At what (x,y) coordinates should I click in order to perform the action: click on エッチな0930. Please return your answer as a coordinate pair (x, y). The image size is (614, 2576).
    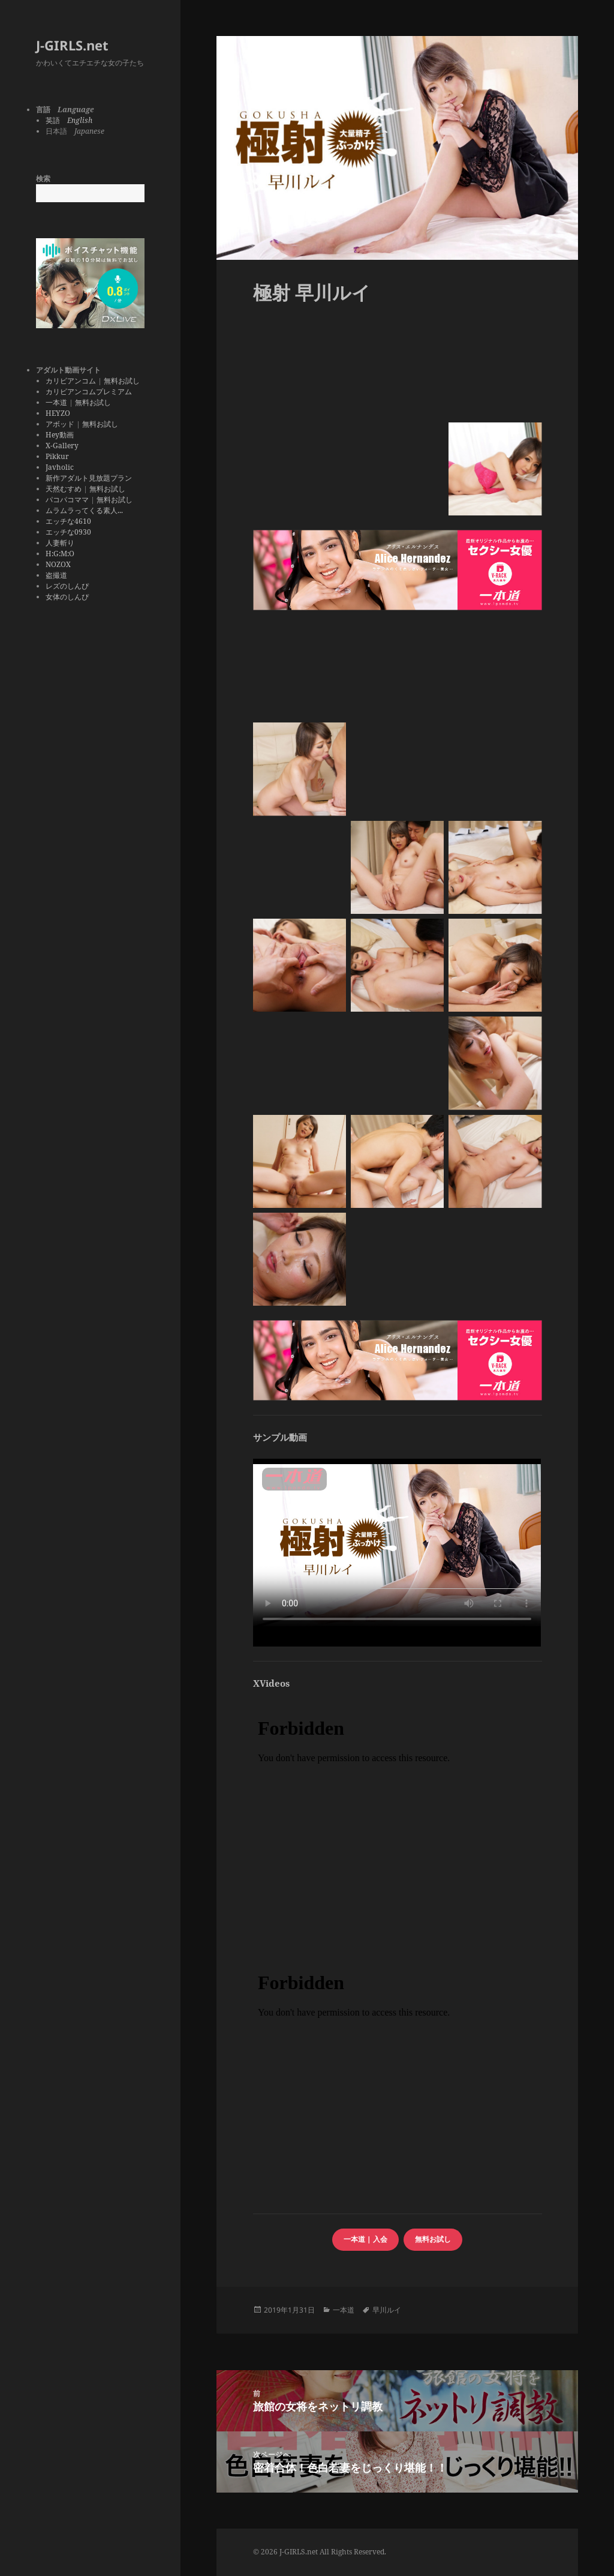
    Looking at the image, I should click on (68, 532).